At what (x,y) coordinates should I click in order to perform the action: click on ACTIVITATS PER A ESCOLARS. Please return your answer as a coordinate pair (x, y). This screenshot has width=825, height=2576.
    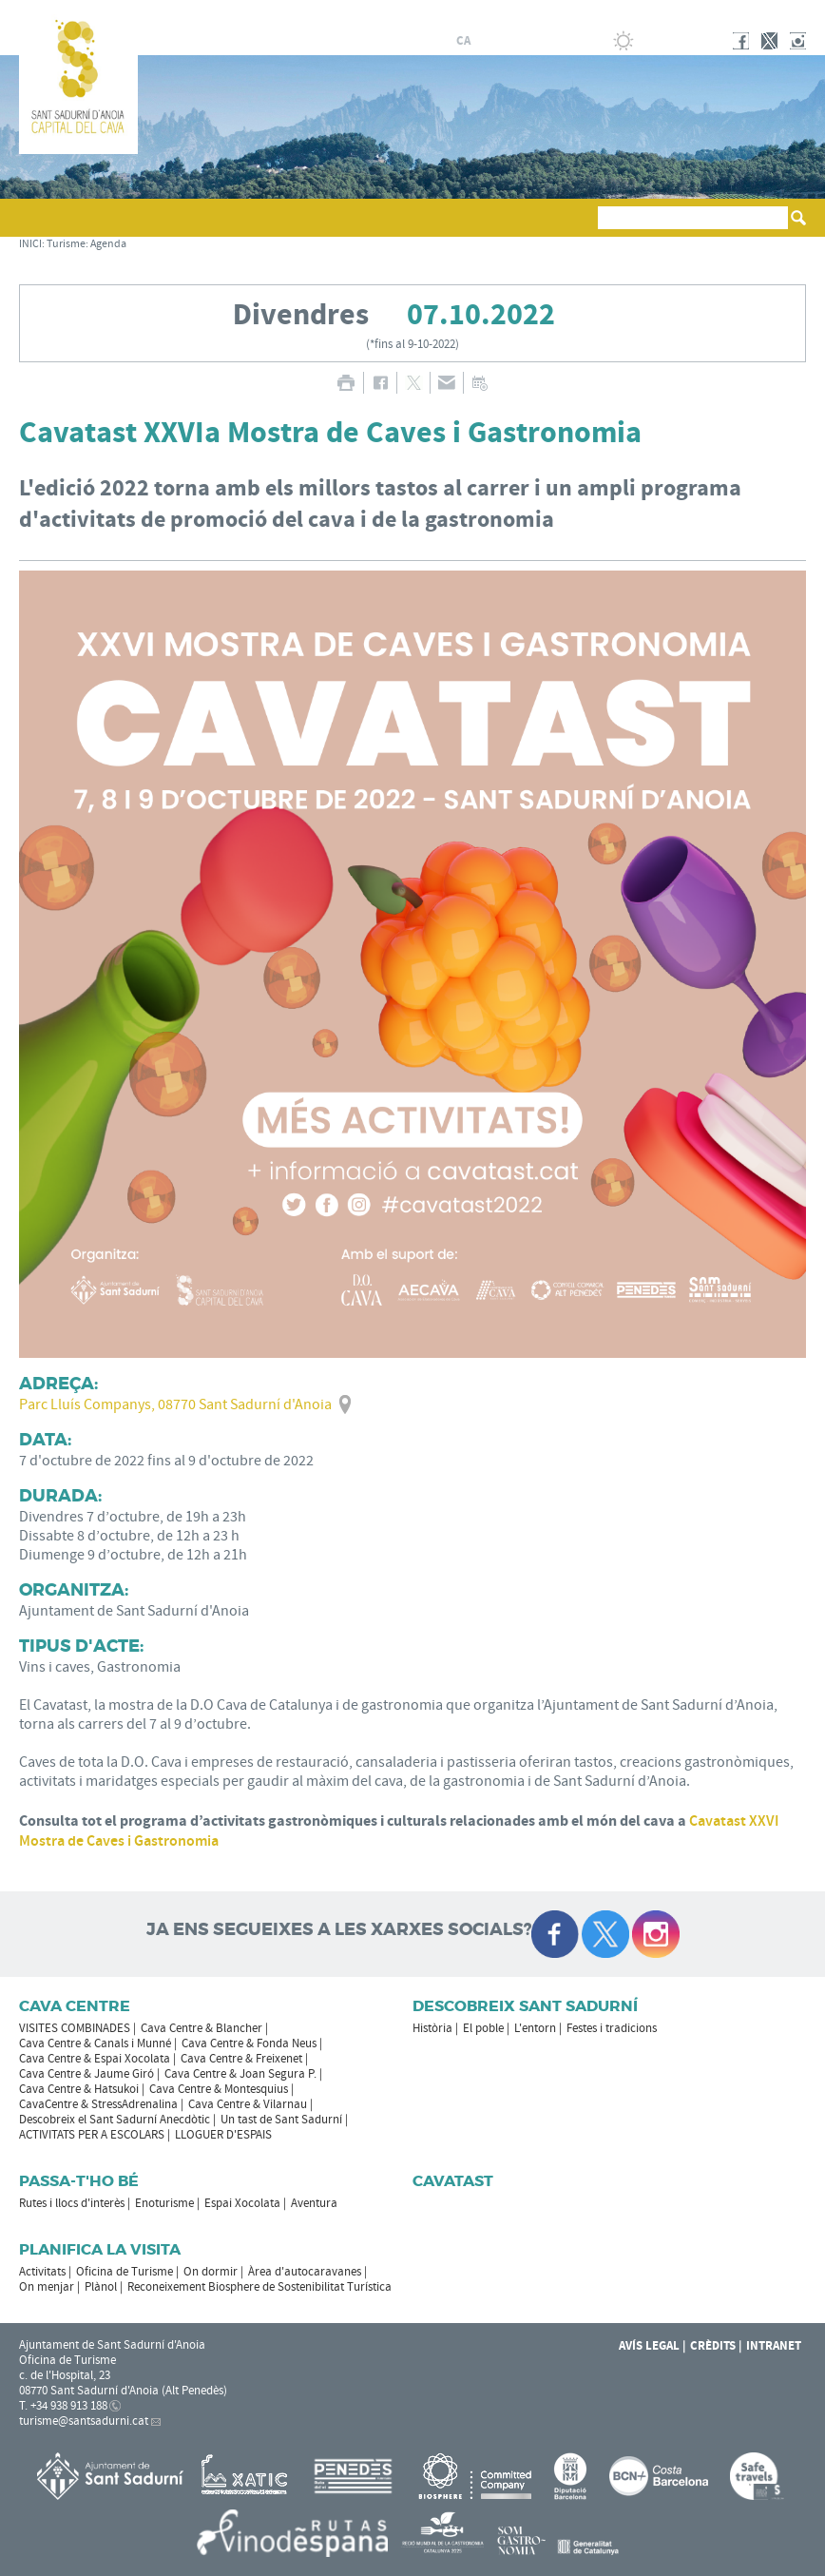
    Looking at the image, I should click on (91, 2134).